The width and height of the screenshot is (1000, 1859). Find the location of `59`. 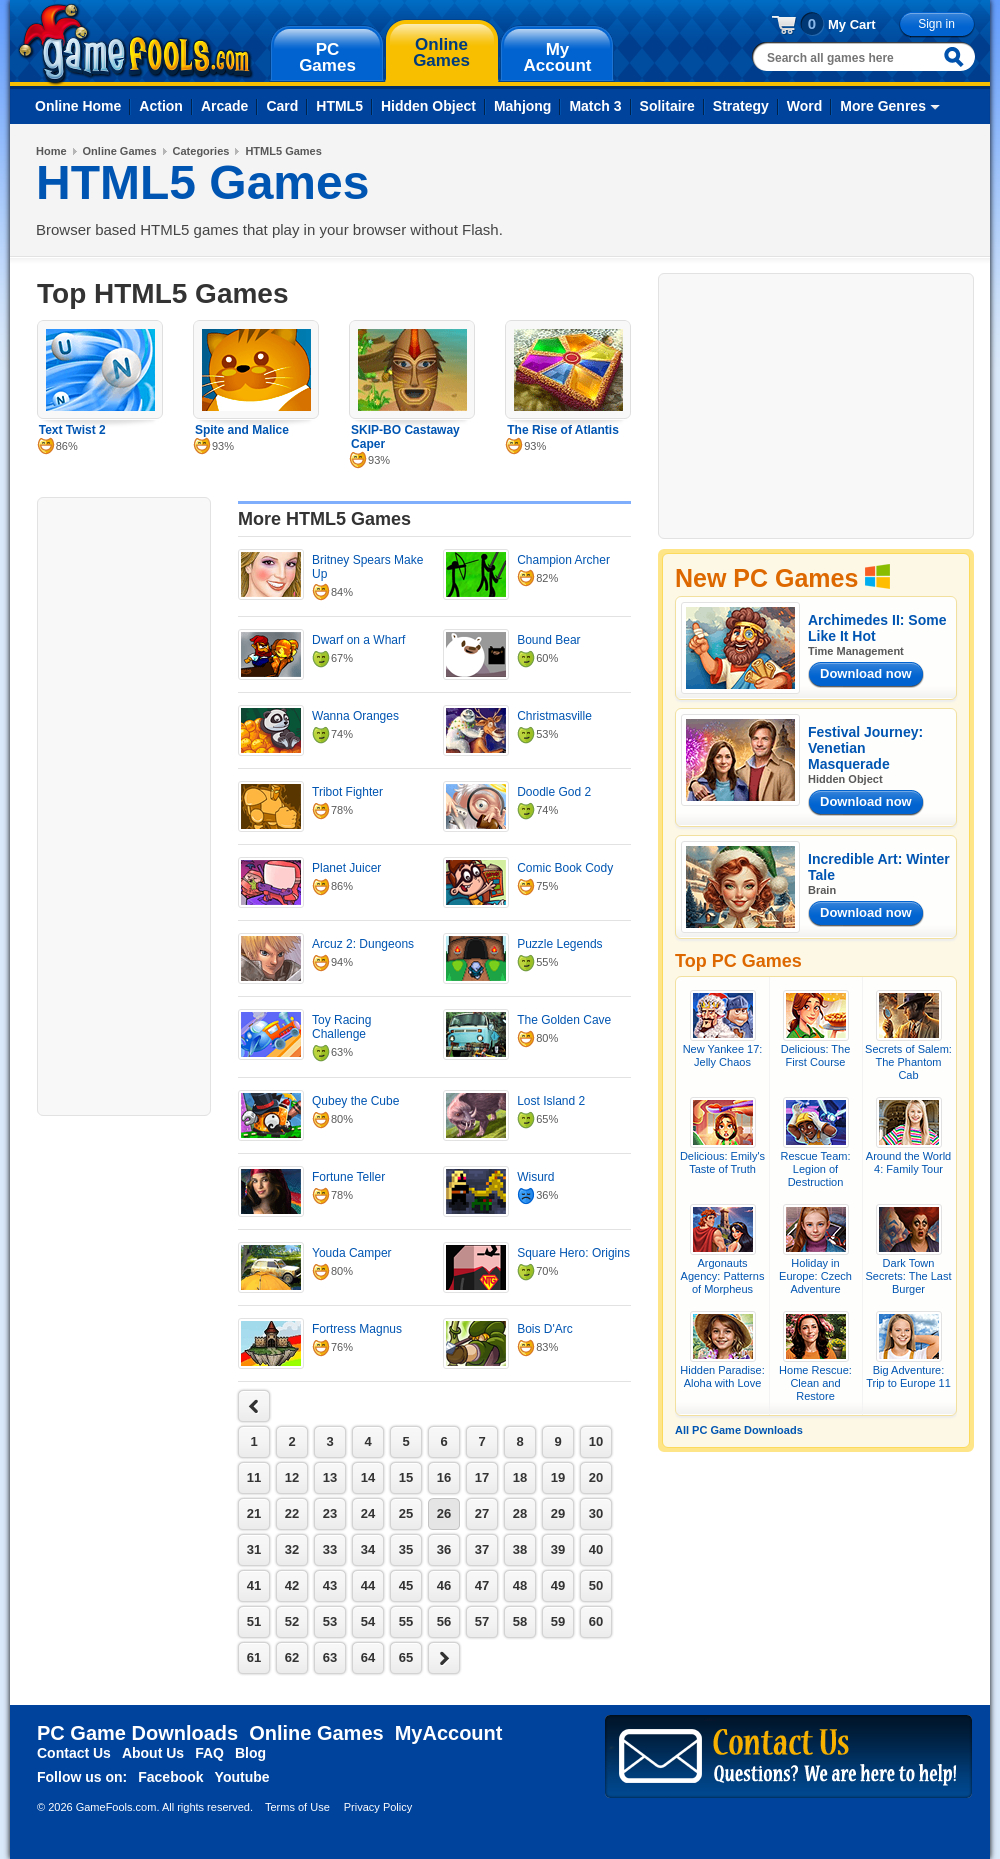

59 is located at coordinates (558, 1621).